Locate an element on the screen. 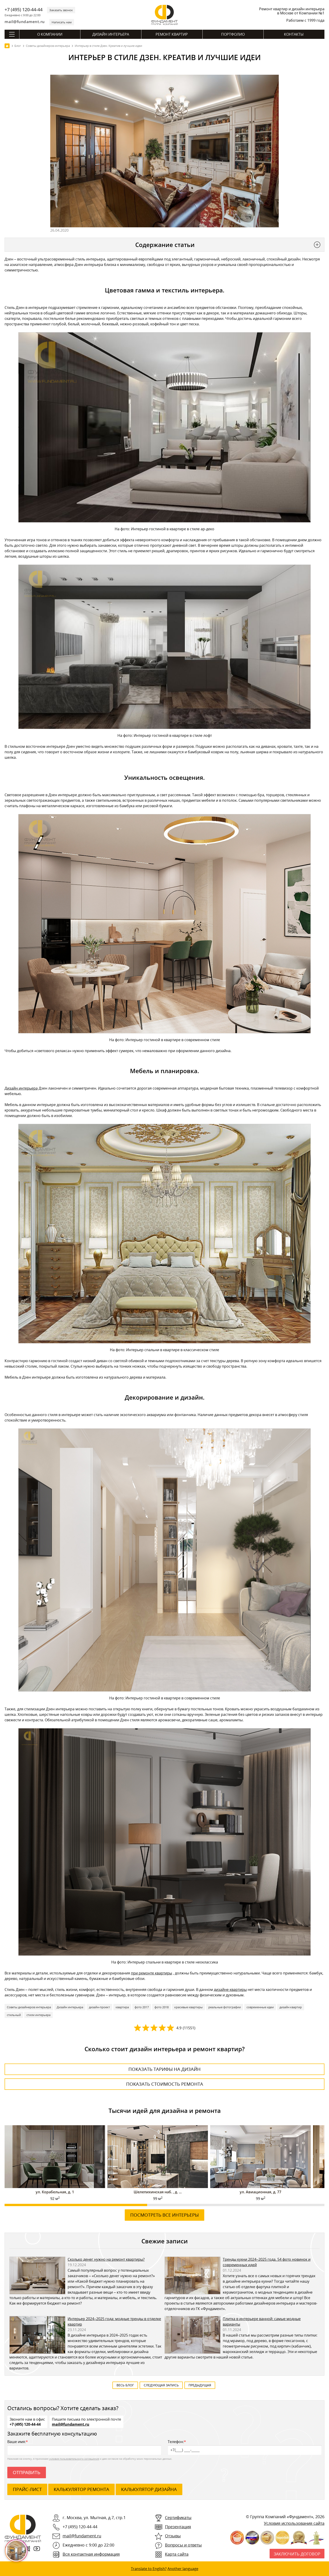 The height and width of the screenshot is (2576, 329). Ремонт квартир is located at coordinates (172, 34).